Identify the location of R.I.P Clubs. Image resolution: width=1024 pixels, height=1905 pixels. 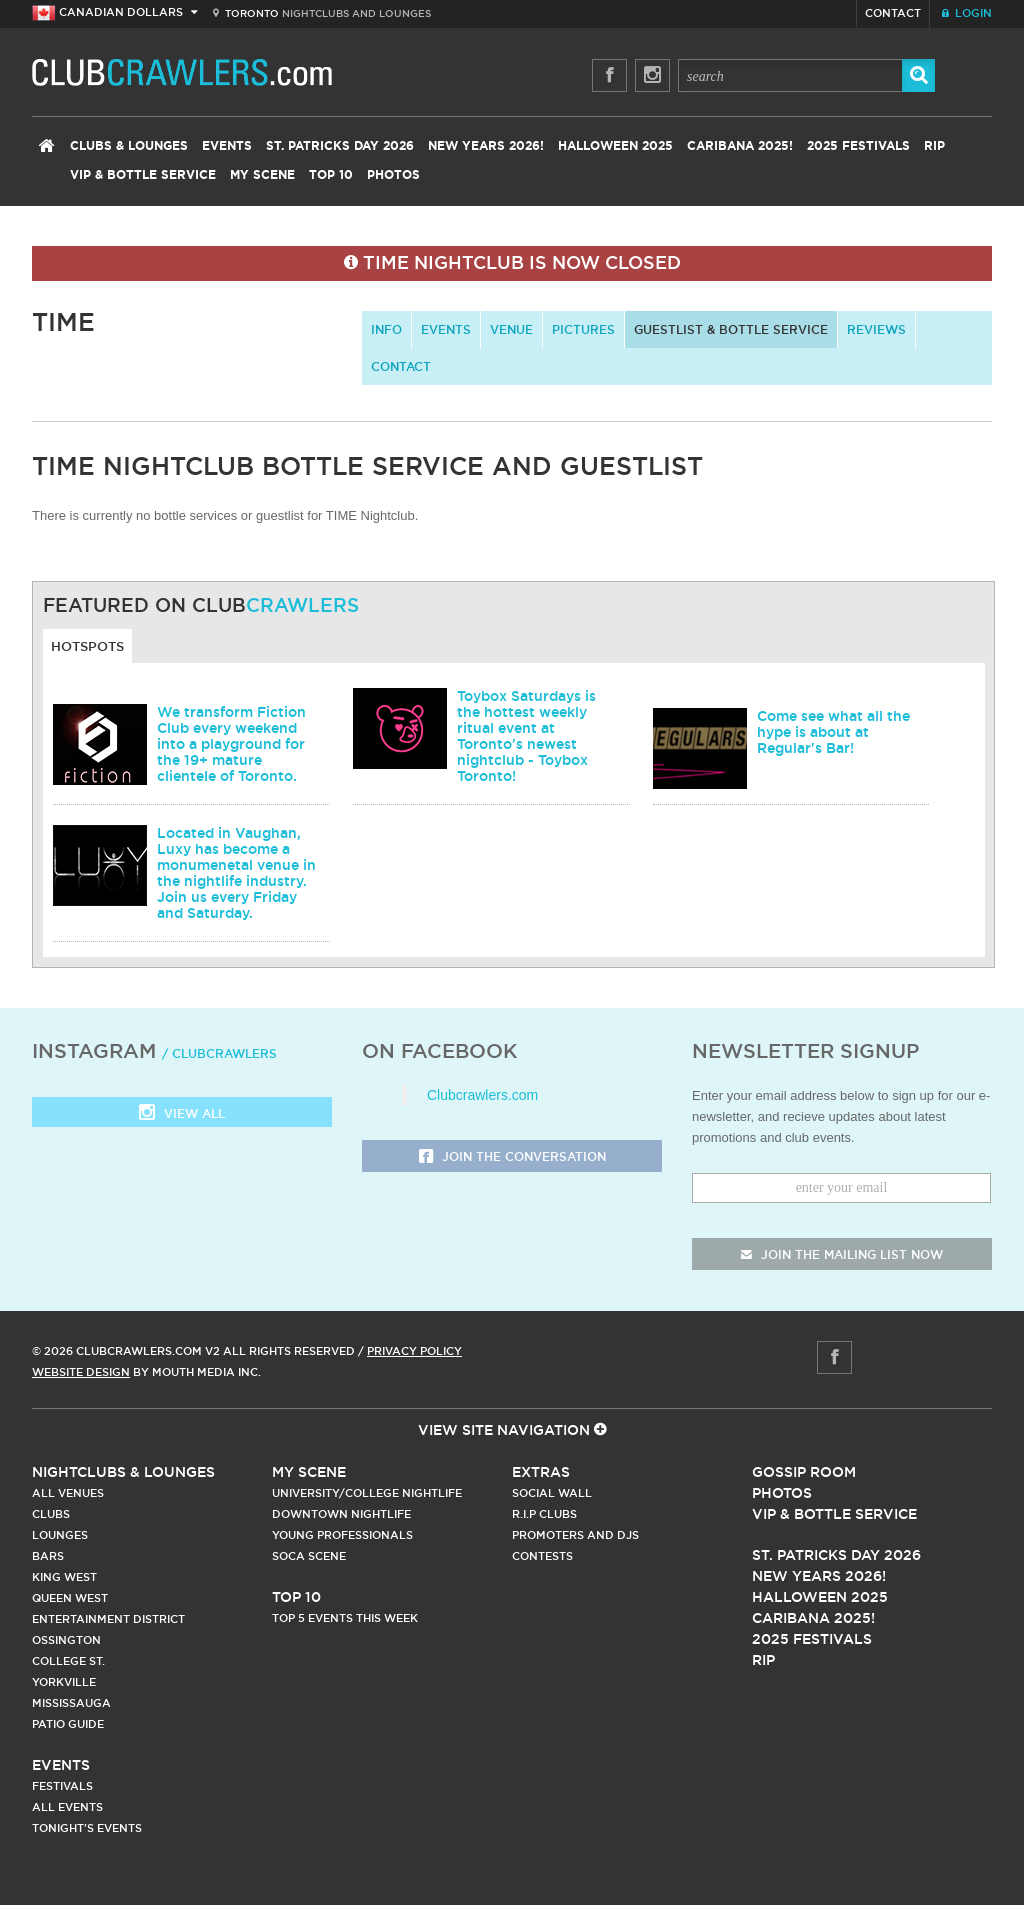
(544, 1514).